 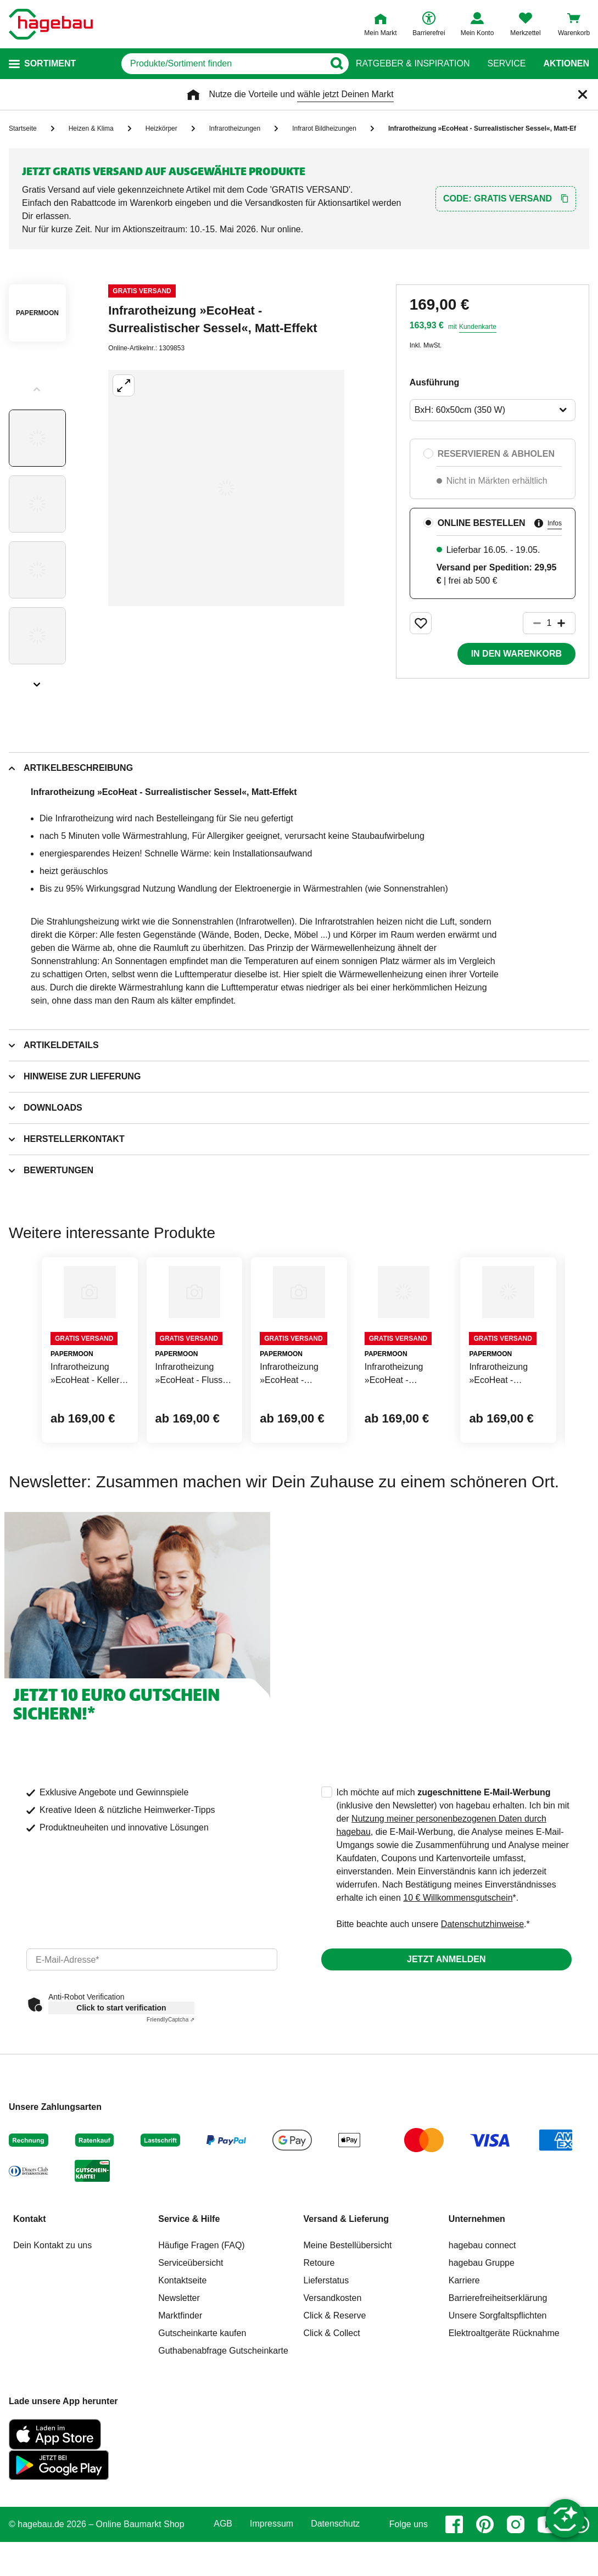 What do you see at coordinates (179, 2362) in the screenshot?
I see `Newsletter` at bounding box center [179, 2362].